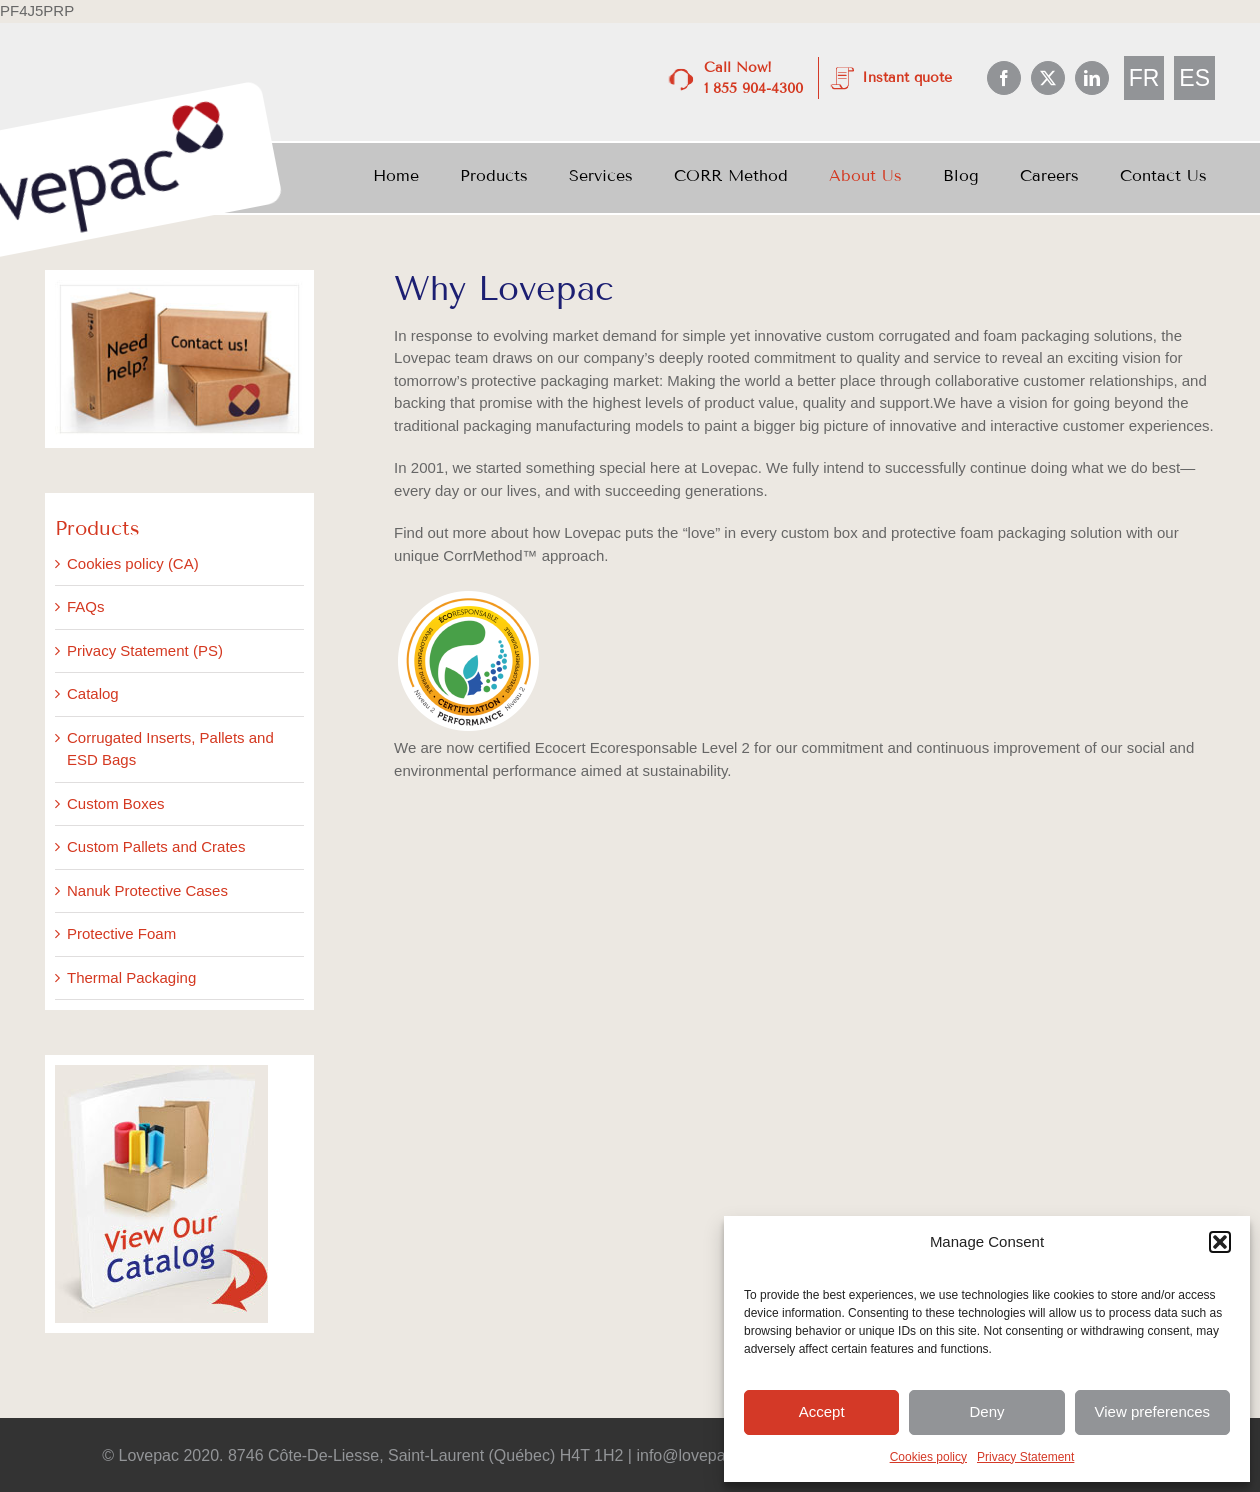 Image resolution: width=1260 pixels, height=1492 pixels. What do you see at coordinates (702, 1455) in the screenshot?
I see `info@lovepac.com` at bounding box center [702, 1455].